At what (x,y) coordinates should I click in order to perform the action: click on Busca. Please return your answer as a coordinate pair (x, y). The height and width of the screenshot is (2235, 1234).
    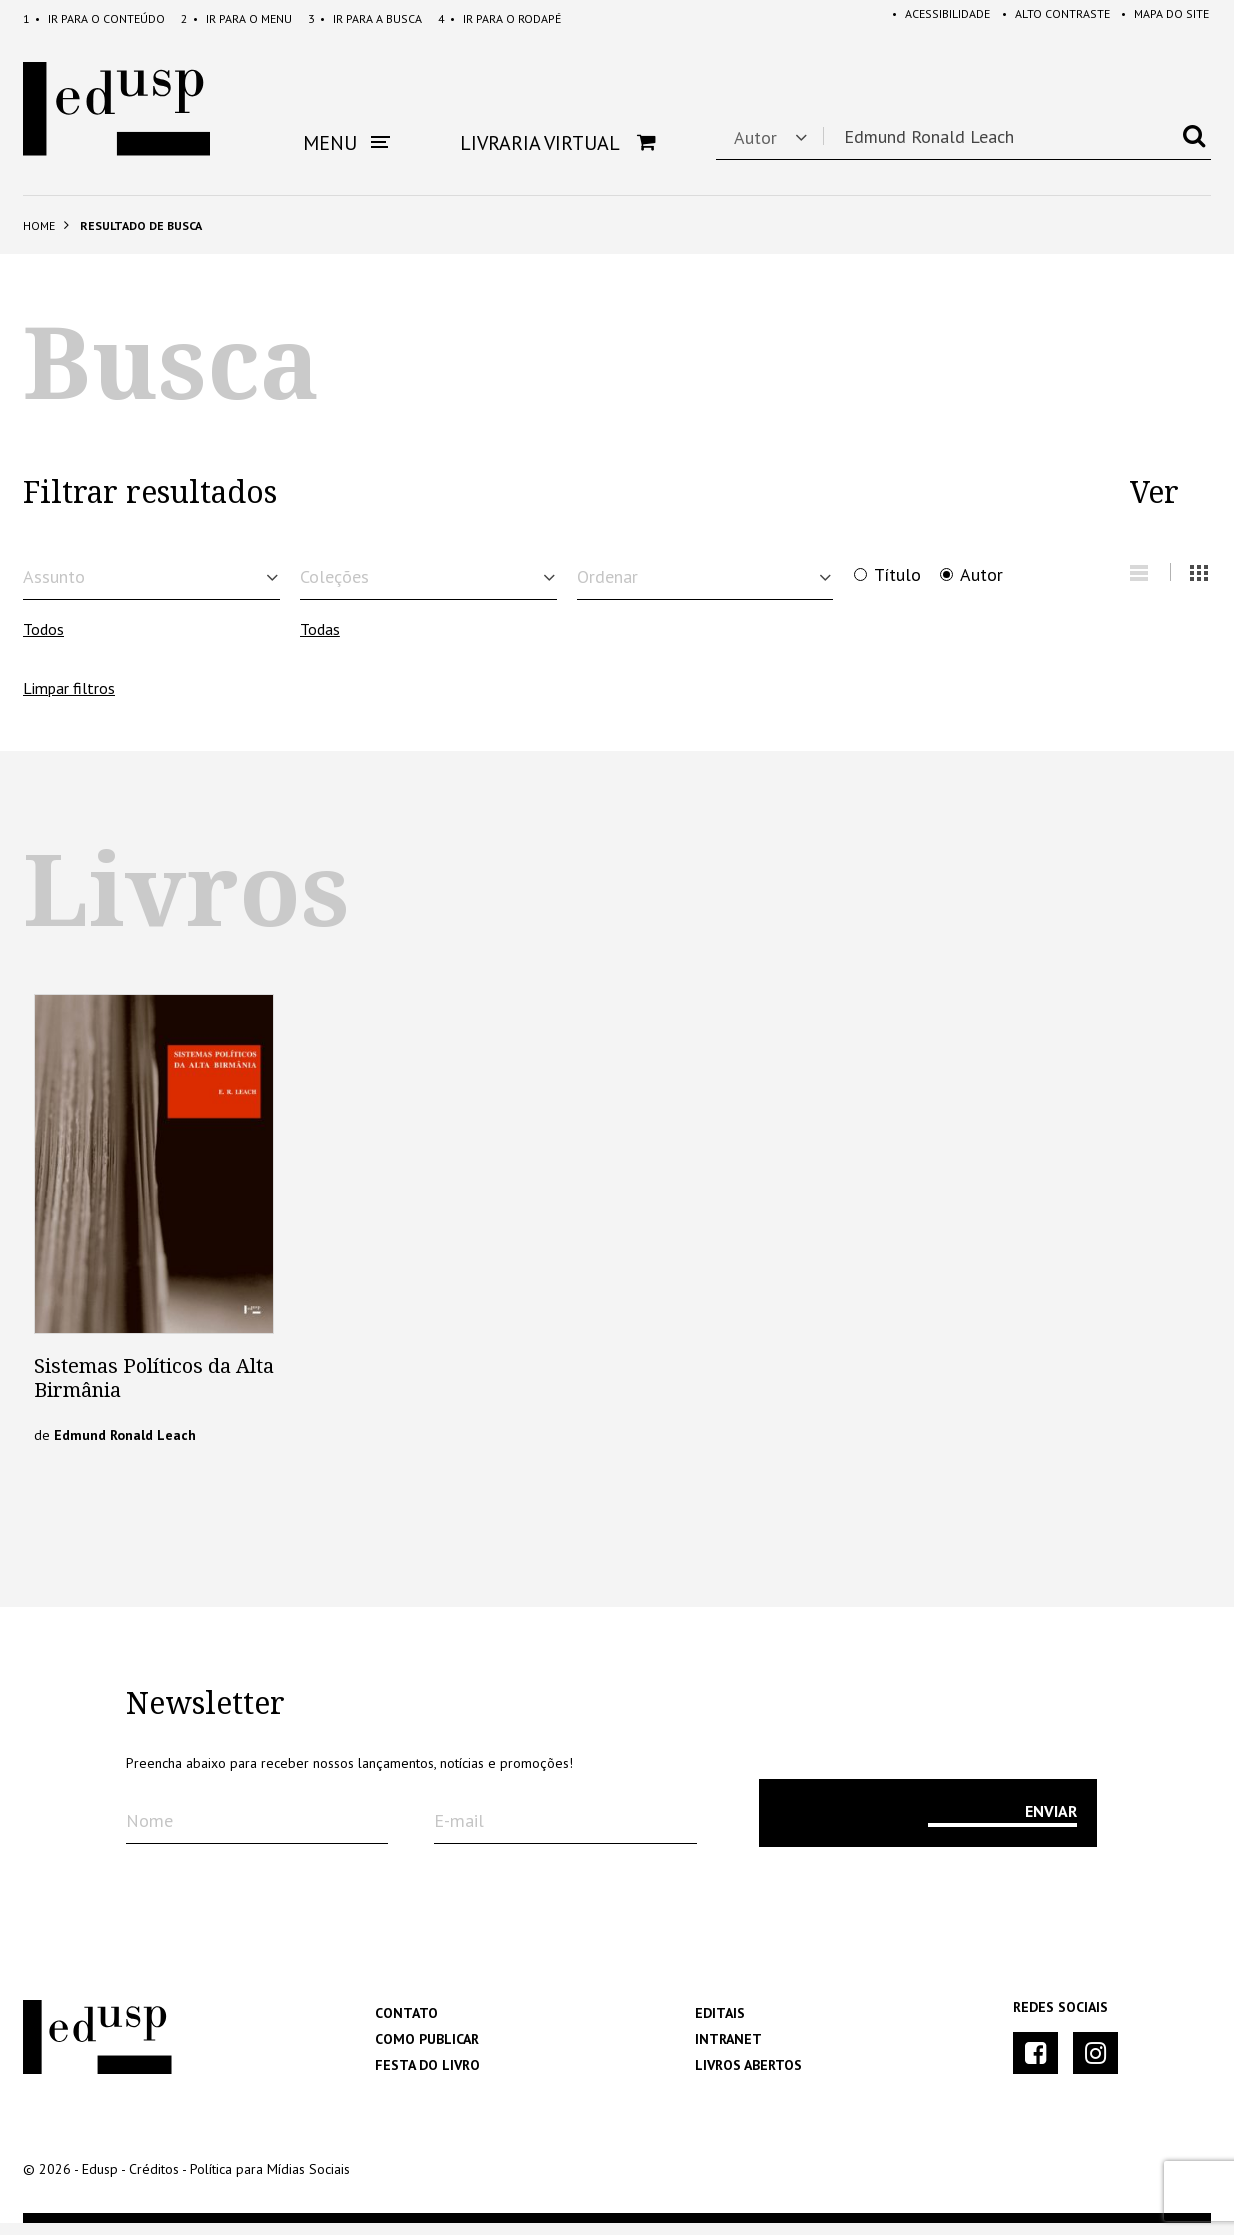
    Looking at the image, I should click on (365, 18).